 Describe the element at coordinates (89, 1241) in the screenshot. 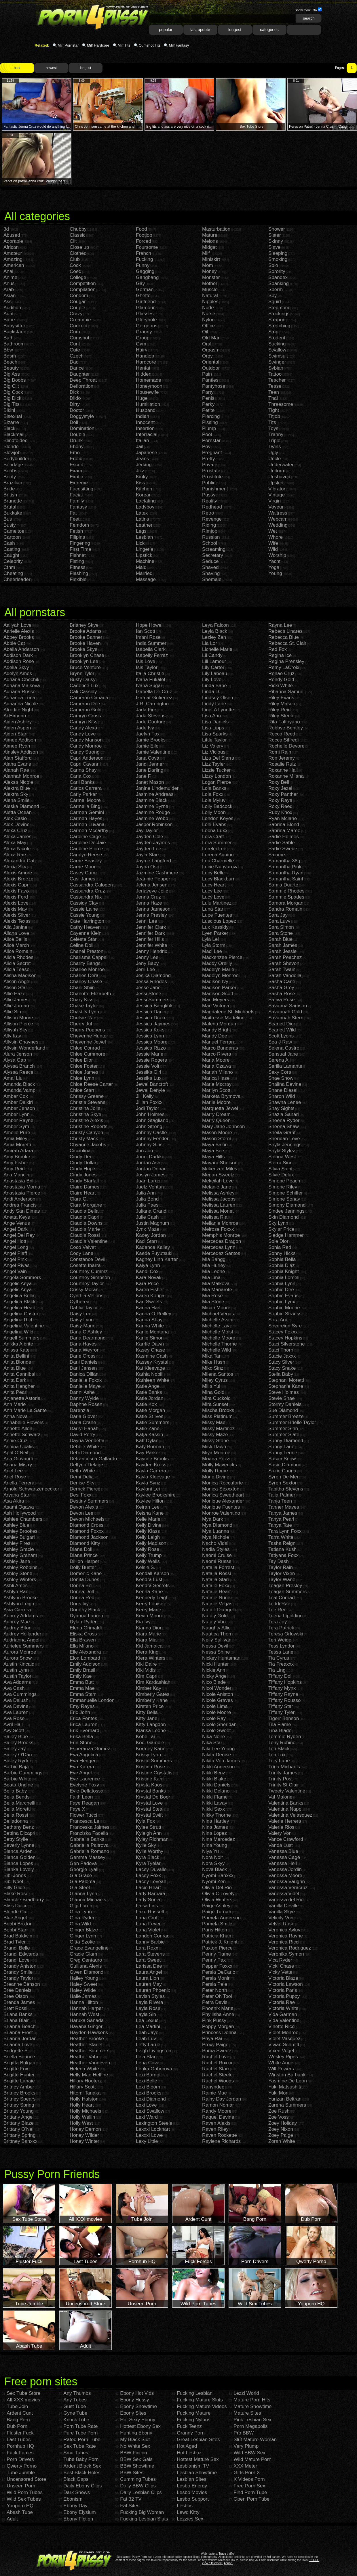

I see `Claudia Valentine` at that location.